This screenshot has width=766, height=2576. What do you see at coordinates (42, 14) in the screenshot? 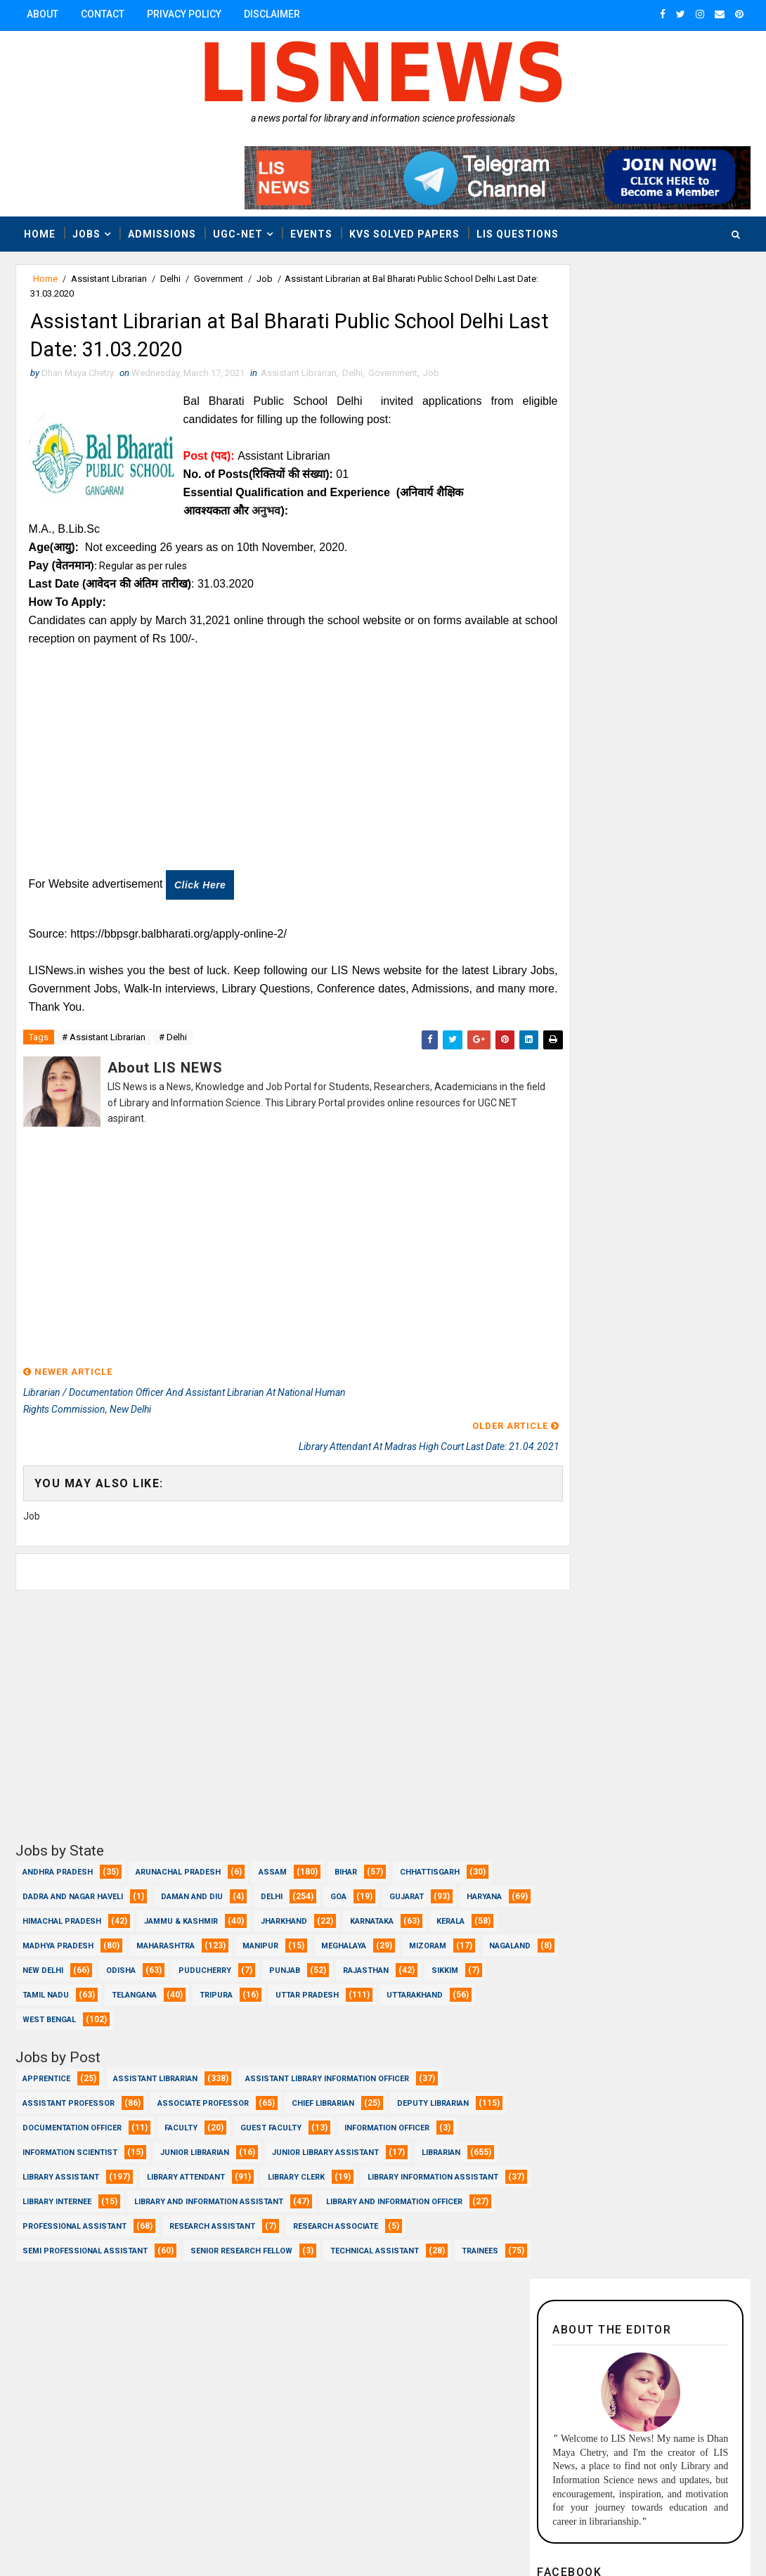
I see `About` at bounding box center [42, 14].